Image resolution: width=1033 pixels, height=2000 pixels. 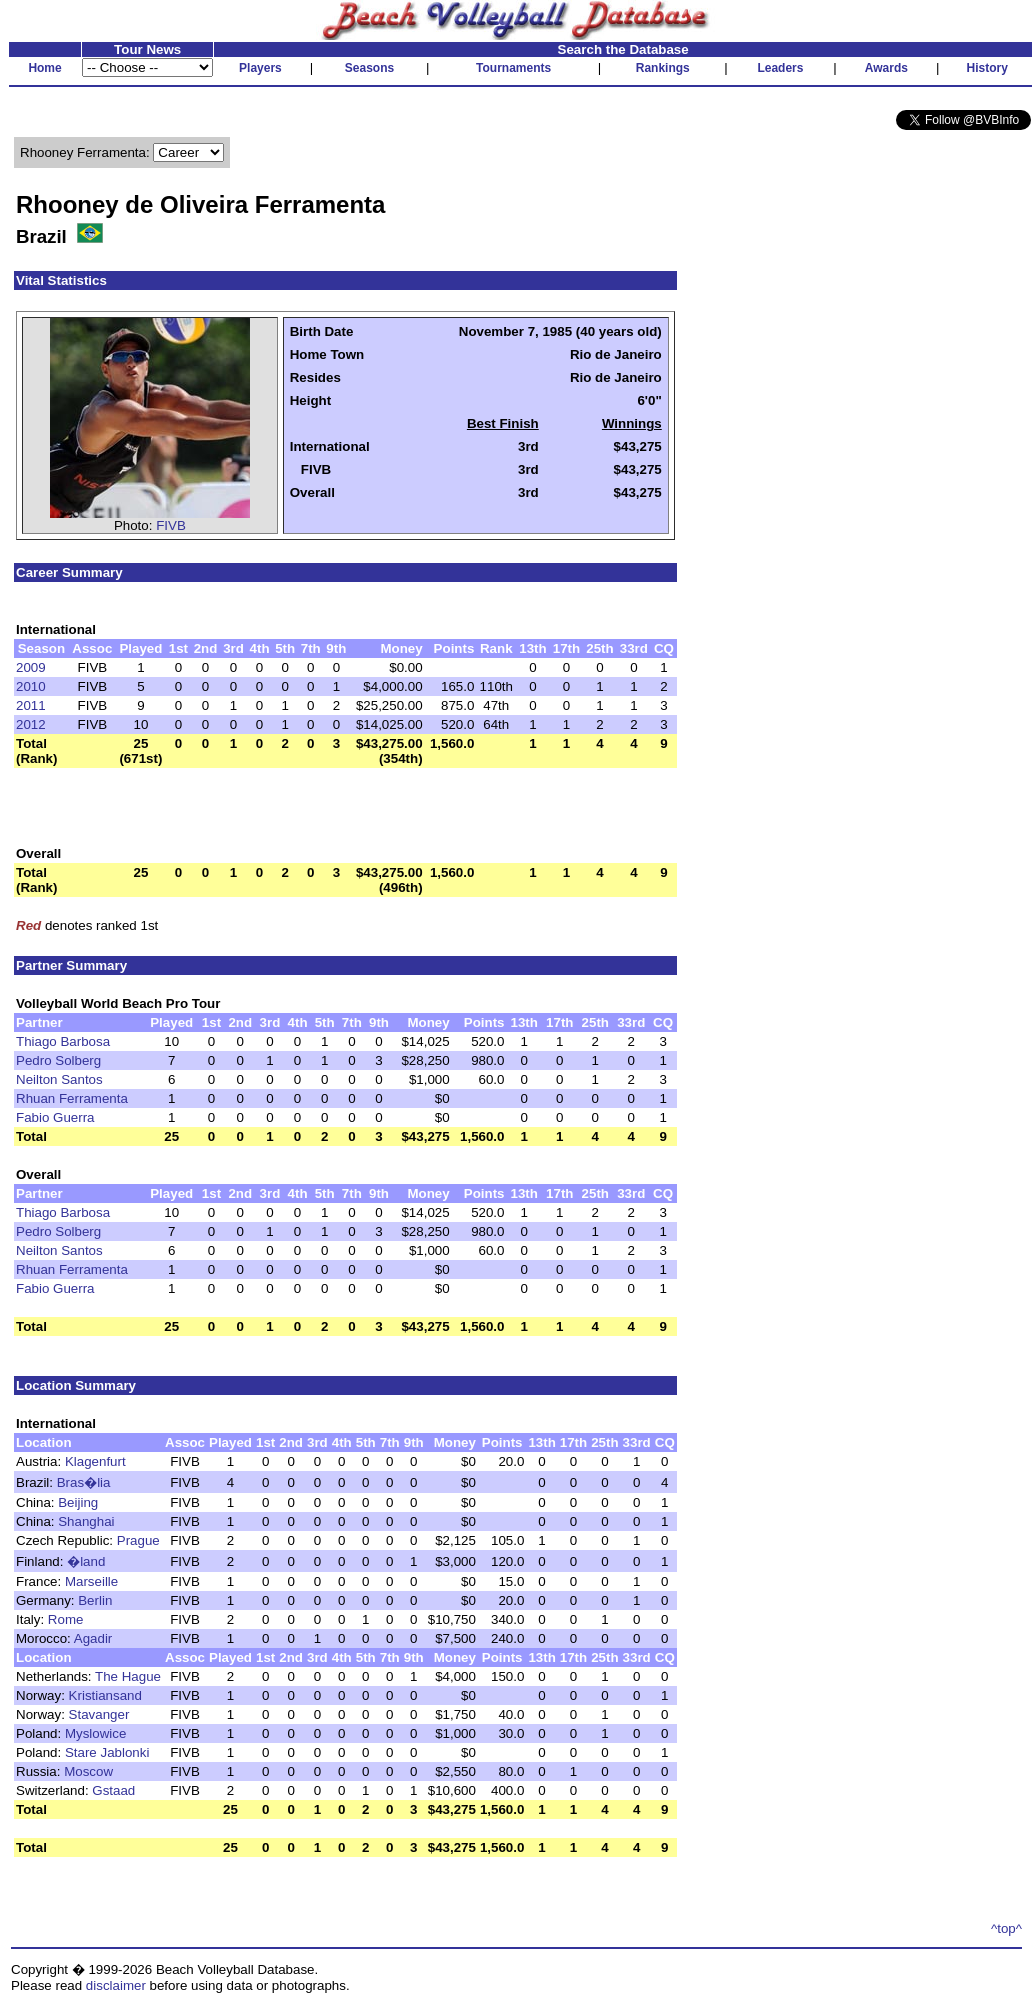 I want to click on Tournaments, so click(x=513, y=68).